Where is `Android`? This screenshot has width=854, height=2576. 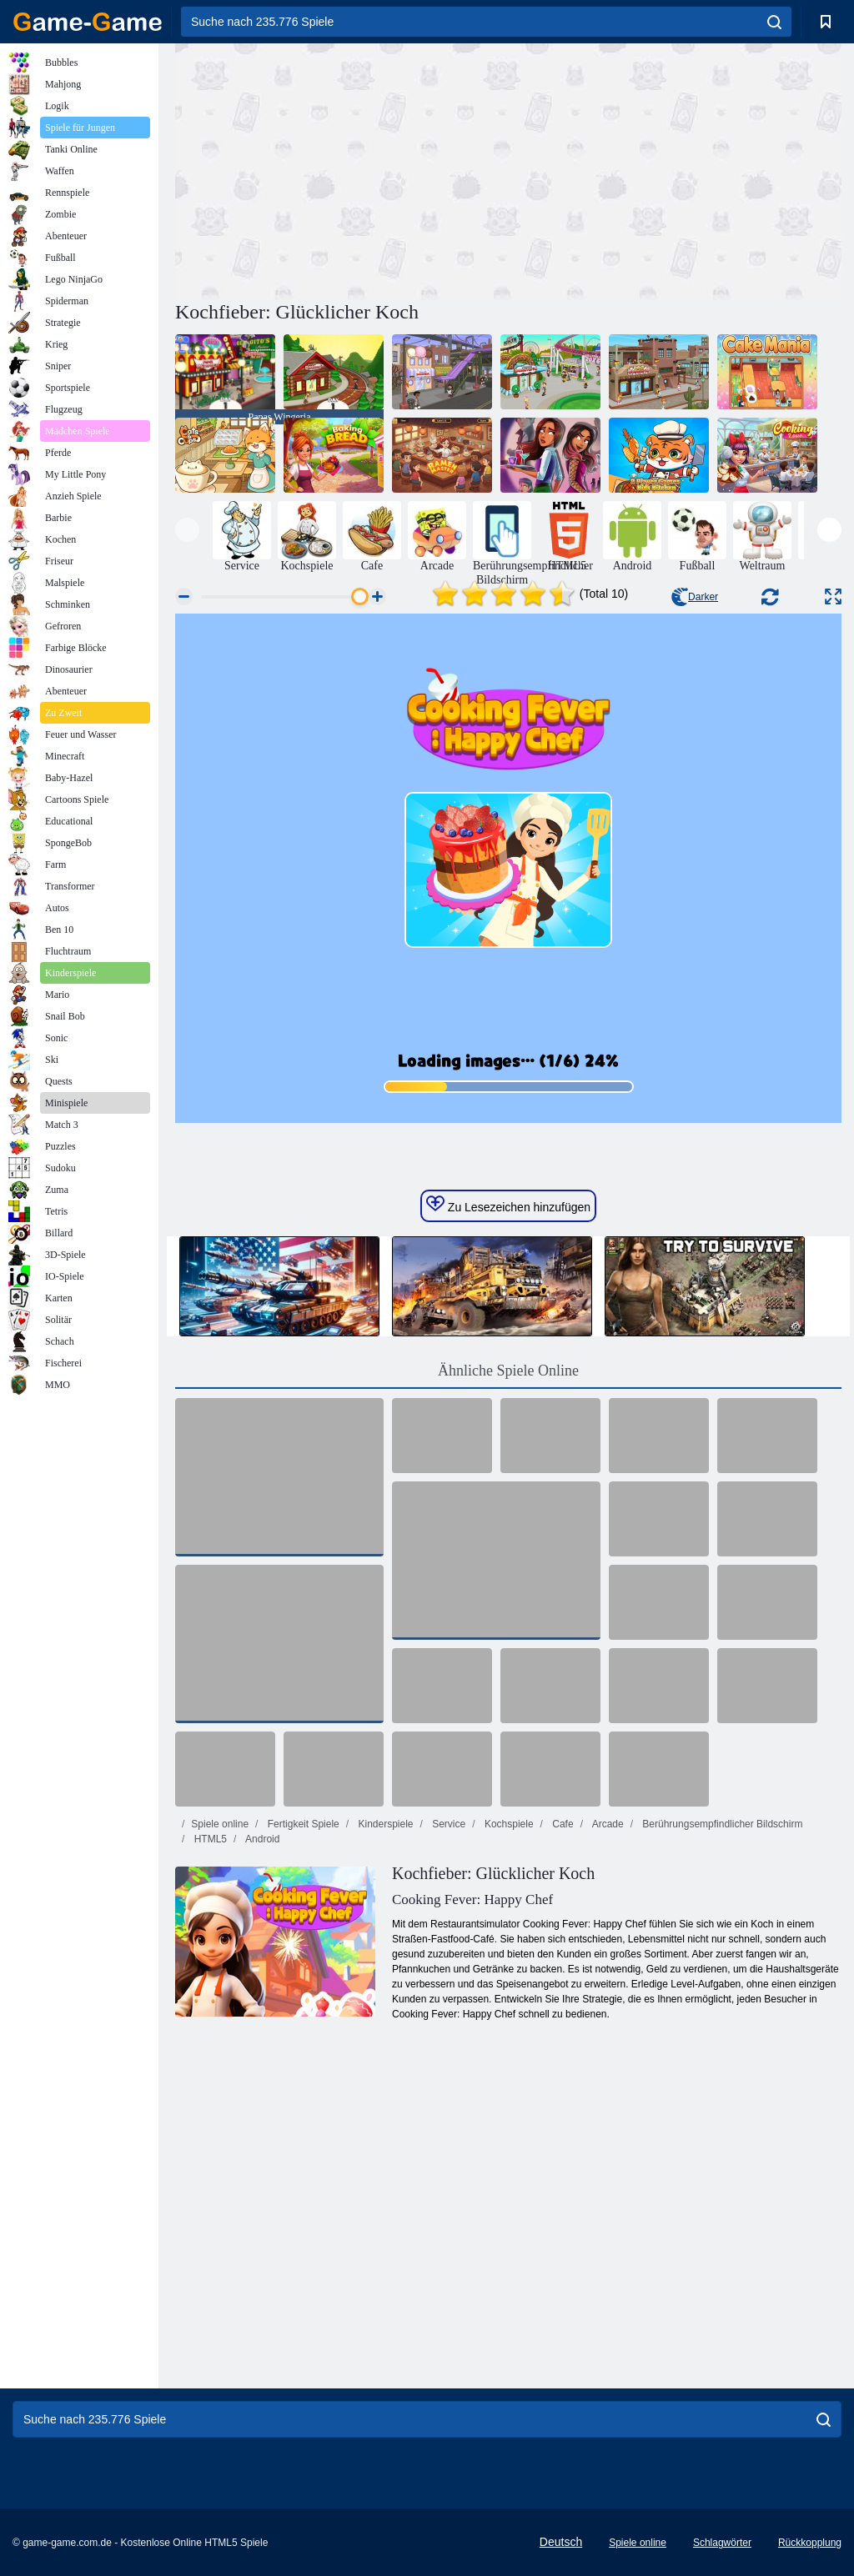 Android is located at coordinates (261, 1839).